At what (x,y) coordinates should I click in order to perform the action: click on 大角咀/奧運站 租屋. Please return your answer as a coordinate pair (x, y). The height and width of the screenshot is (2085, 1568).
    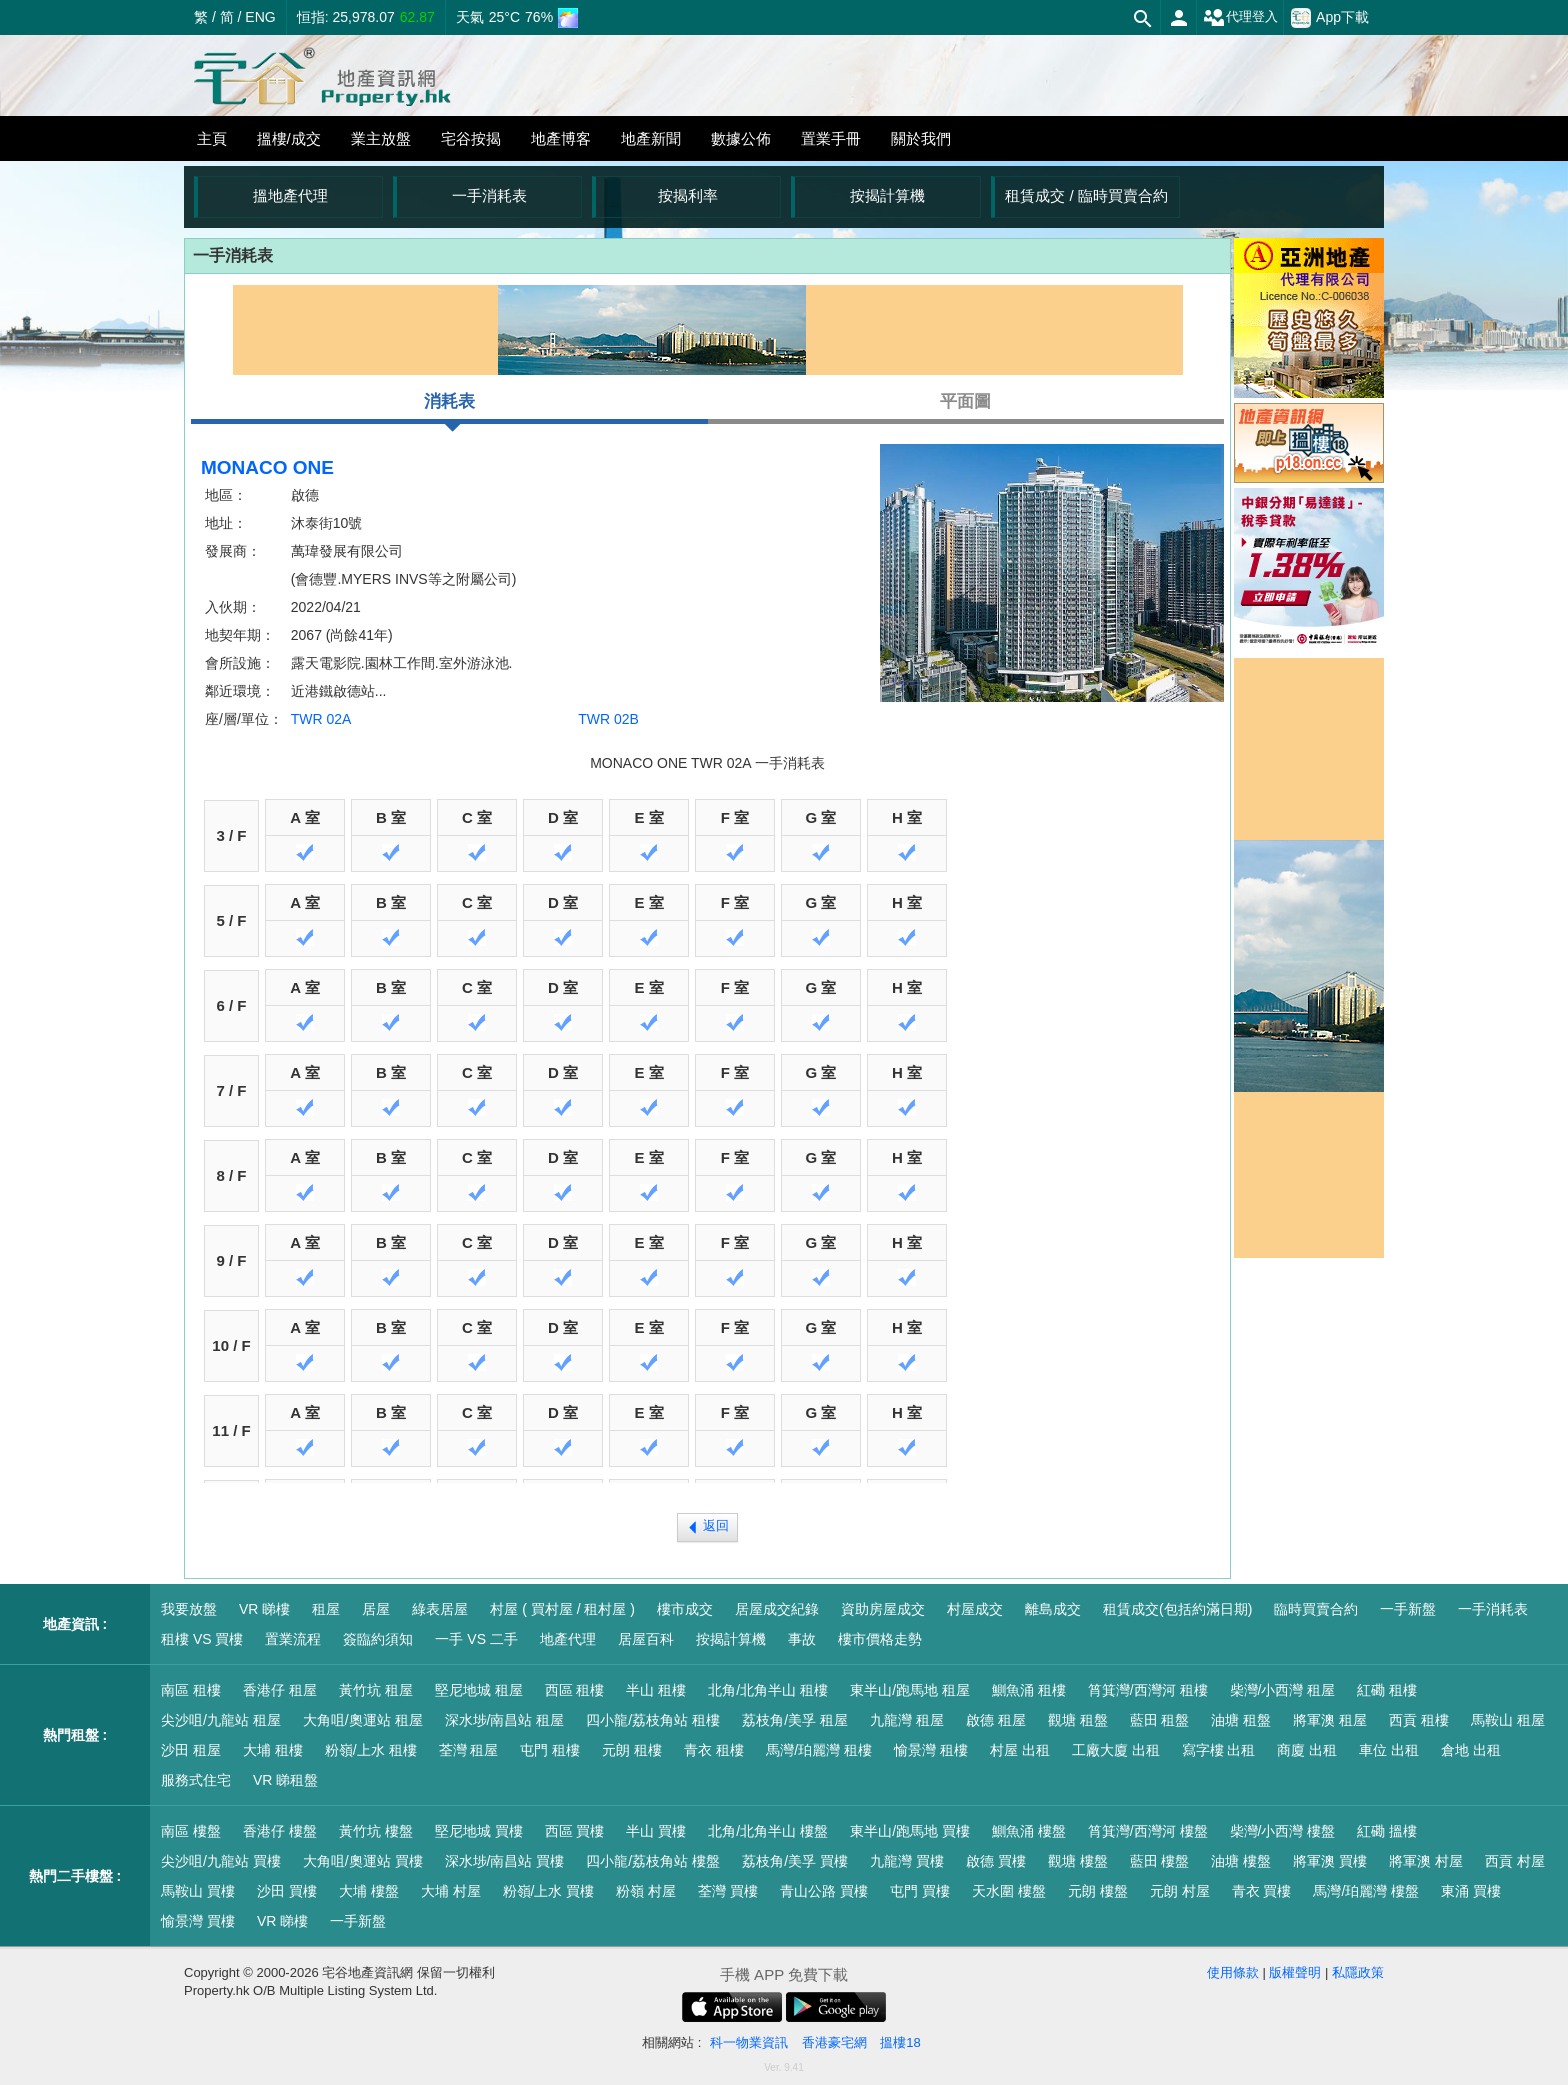
    Looking at the image, I should click on (363, 1720).